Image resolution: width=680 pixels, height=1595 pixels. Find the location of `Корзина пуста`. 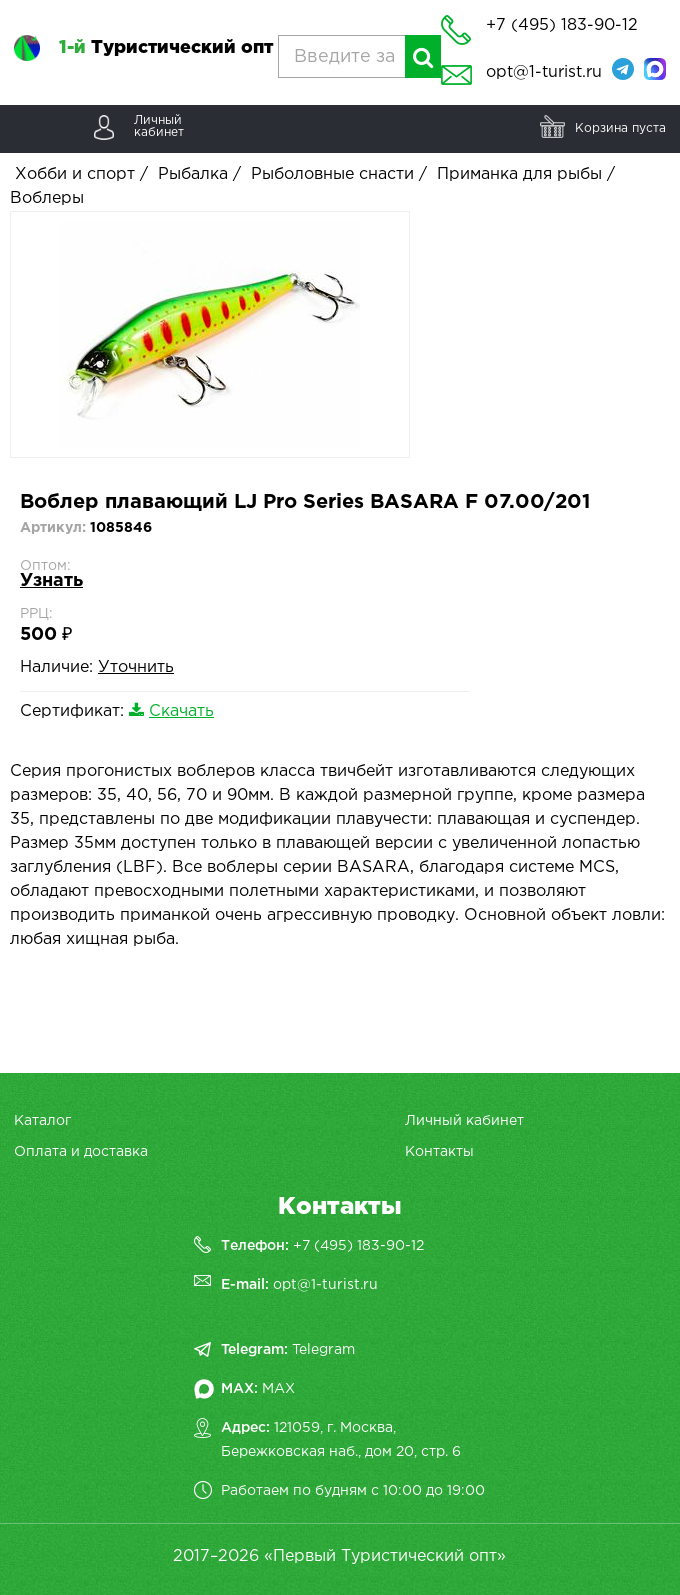

Корзина пуста is located at coordinates (620, 128).